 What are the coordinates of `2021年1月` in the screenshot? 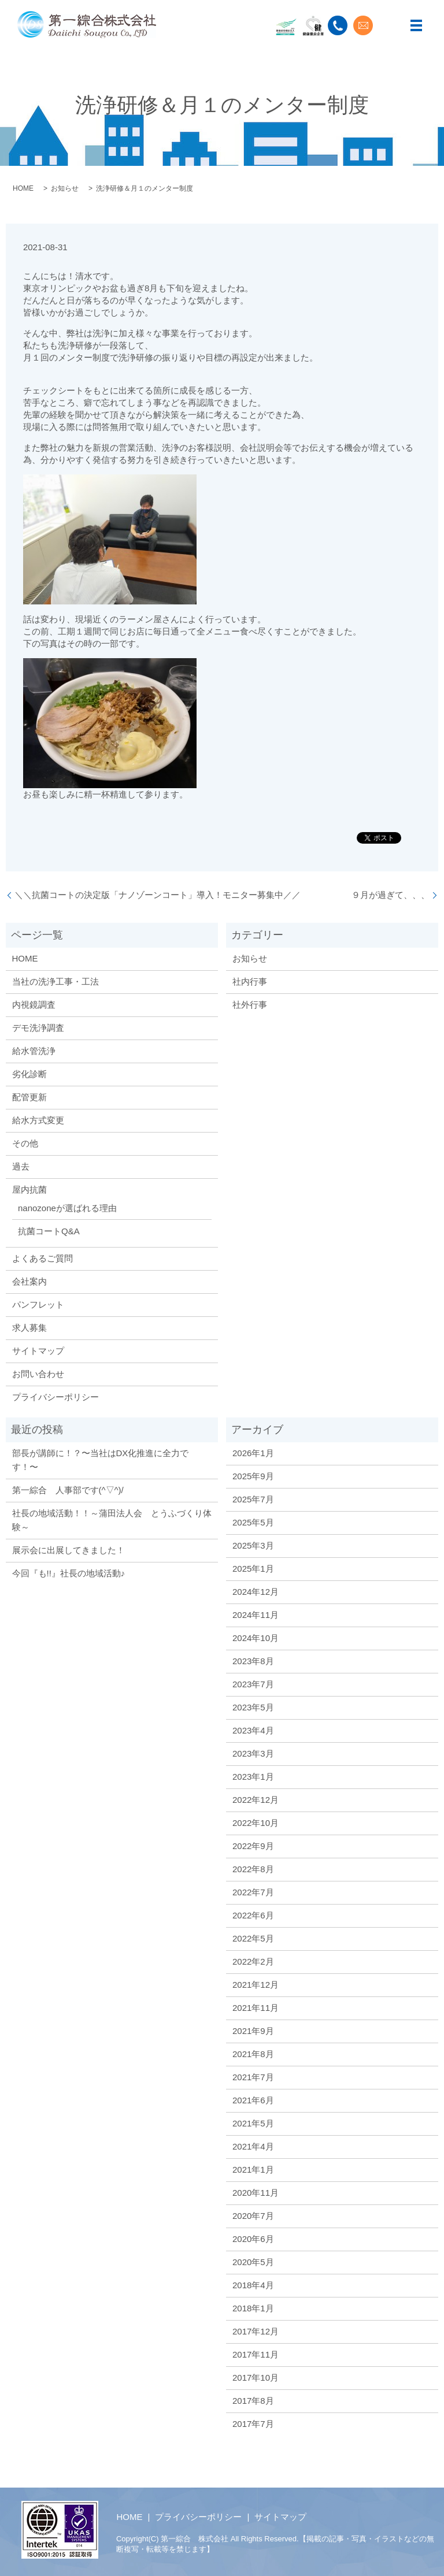 It's located at (253, 2169).